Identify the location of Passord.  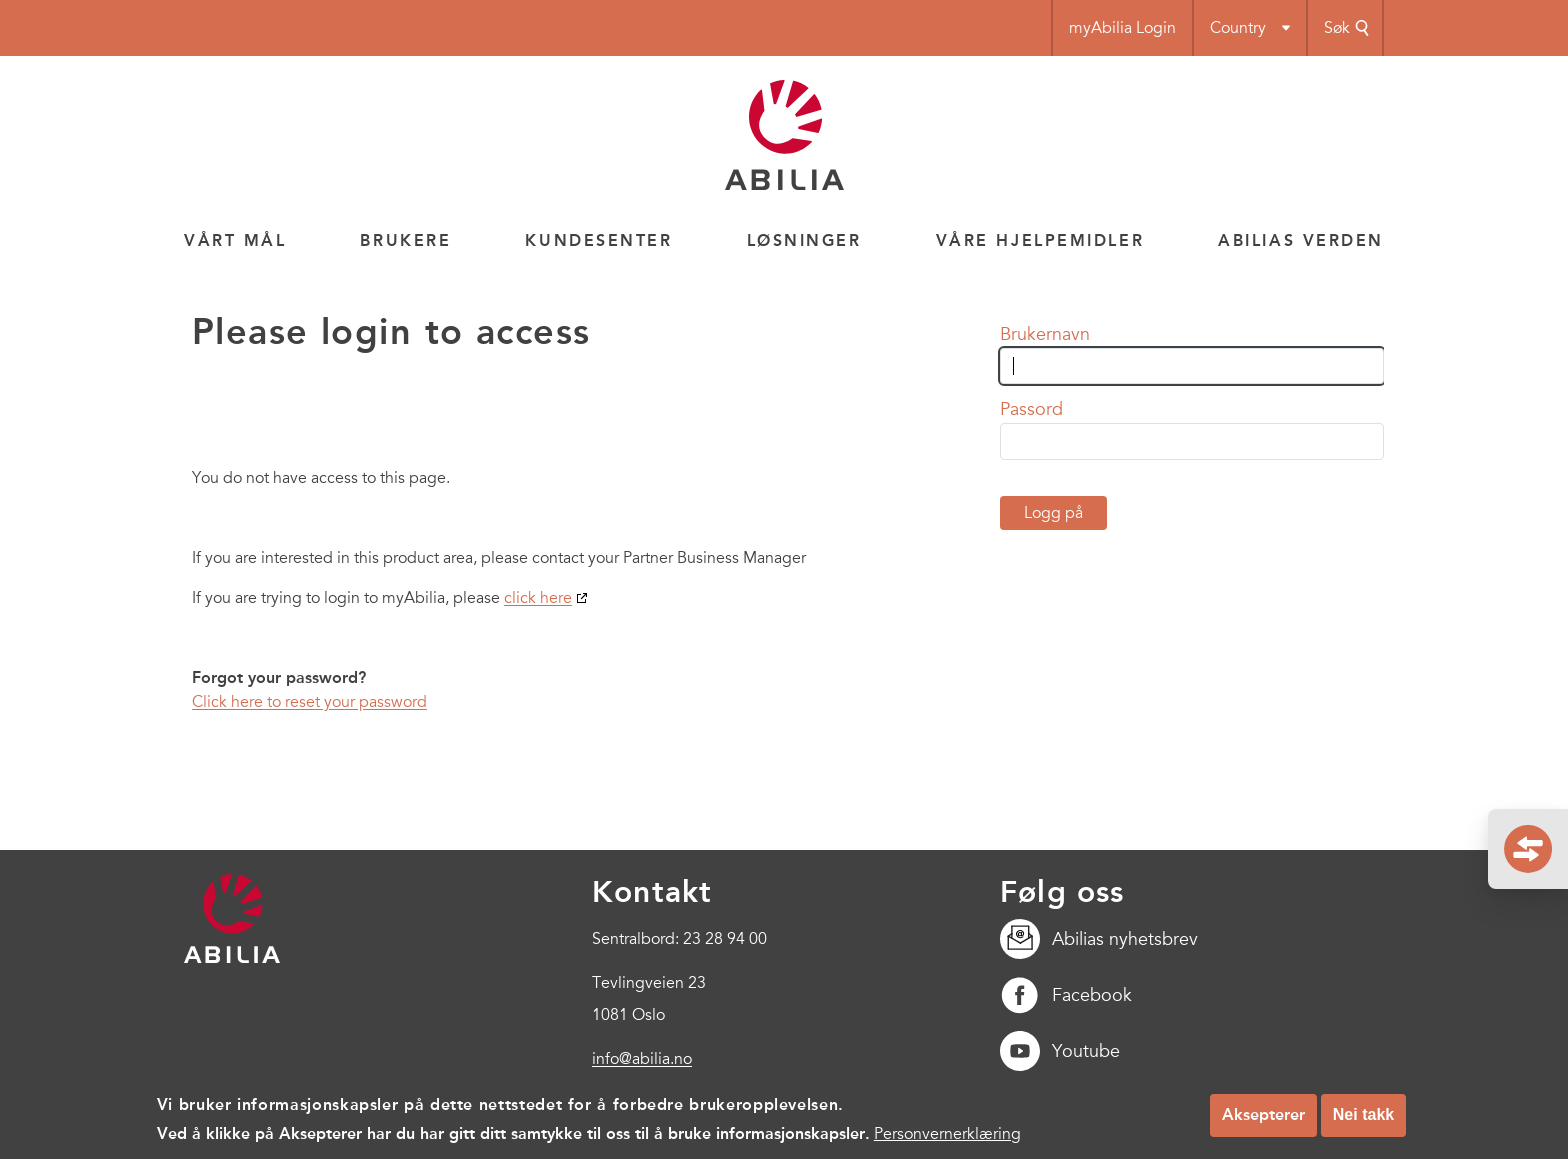
(1031, 409).